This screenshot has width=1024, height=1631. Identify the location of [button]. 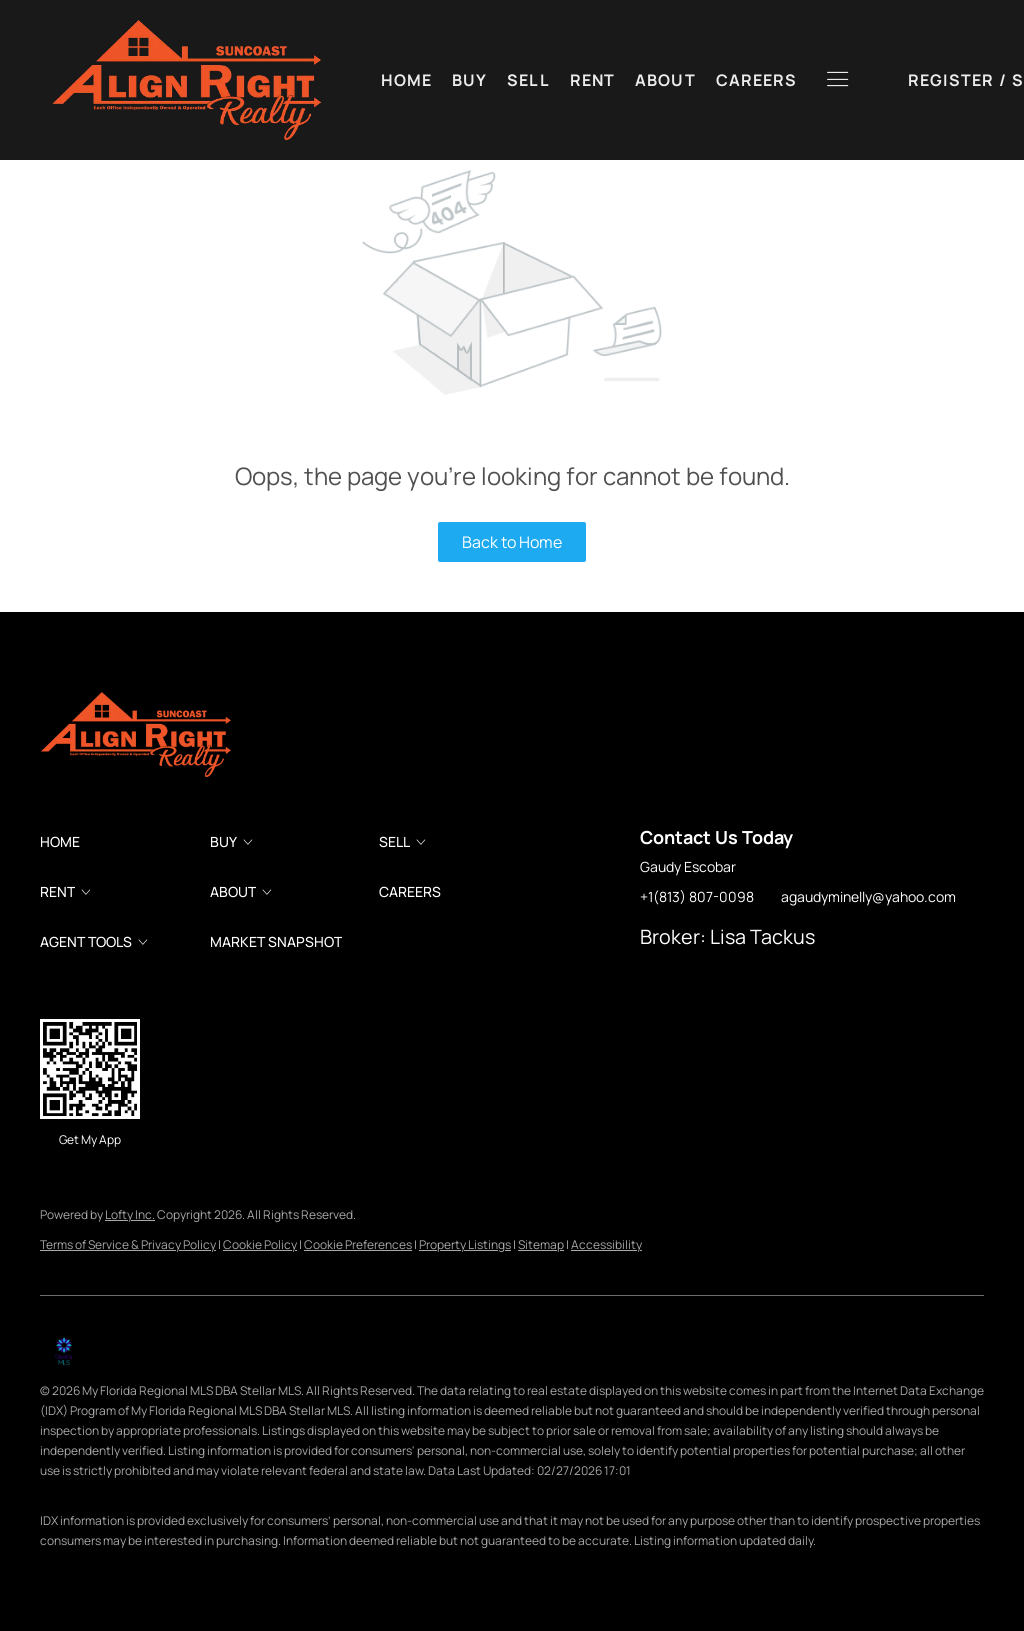
(185, 80).